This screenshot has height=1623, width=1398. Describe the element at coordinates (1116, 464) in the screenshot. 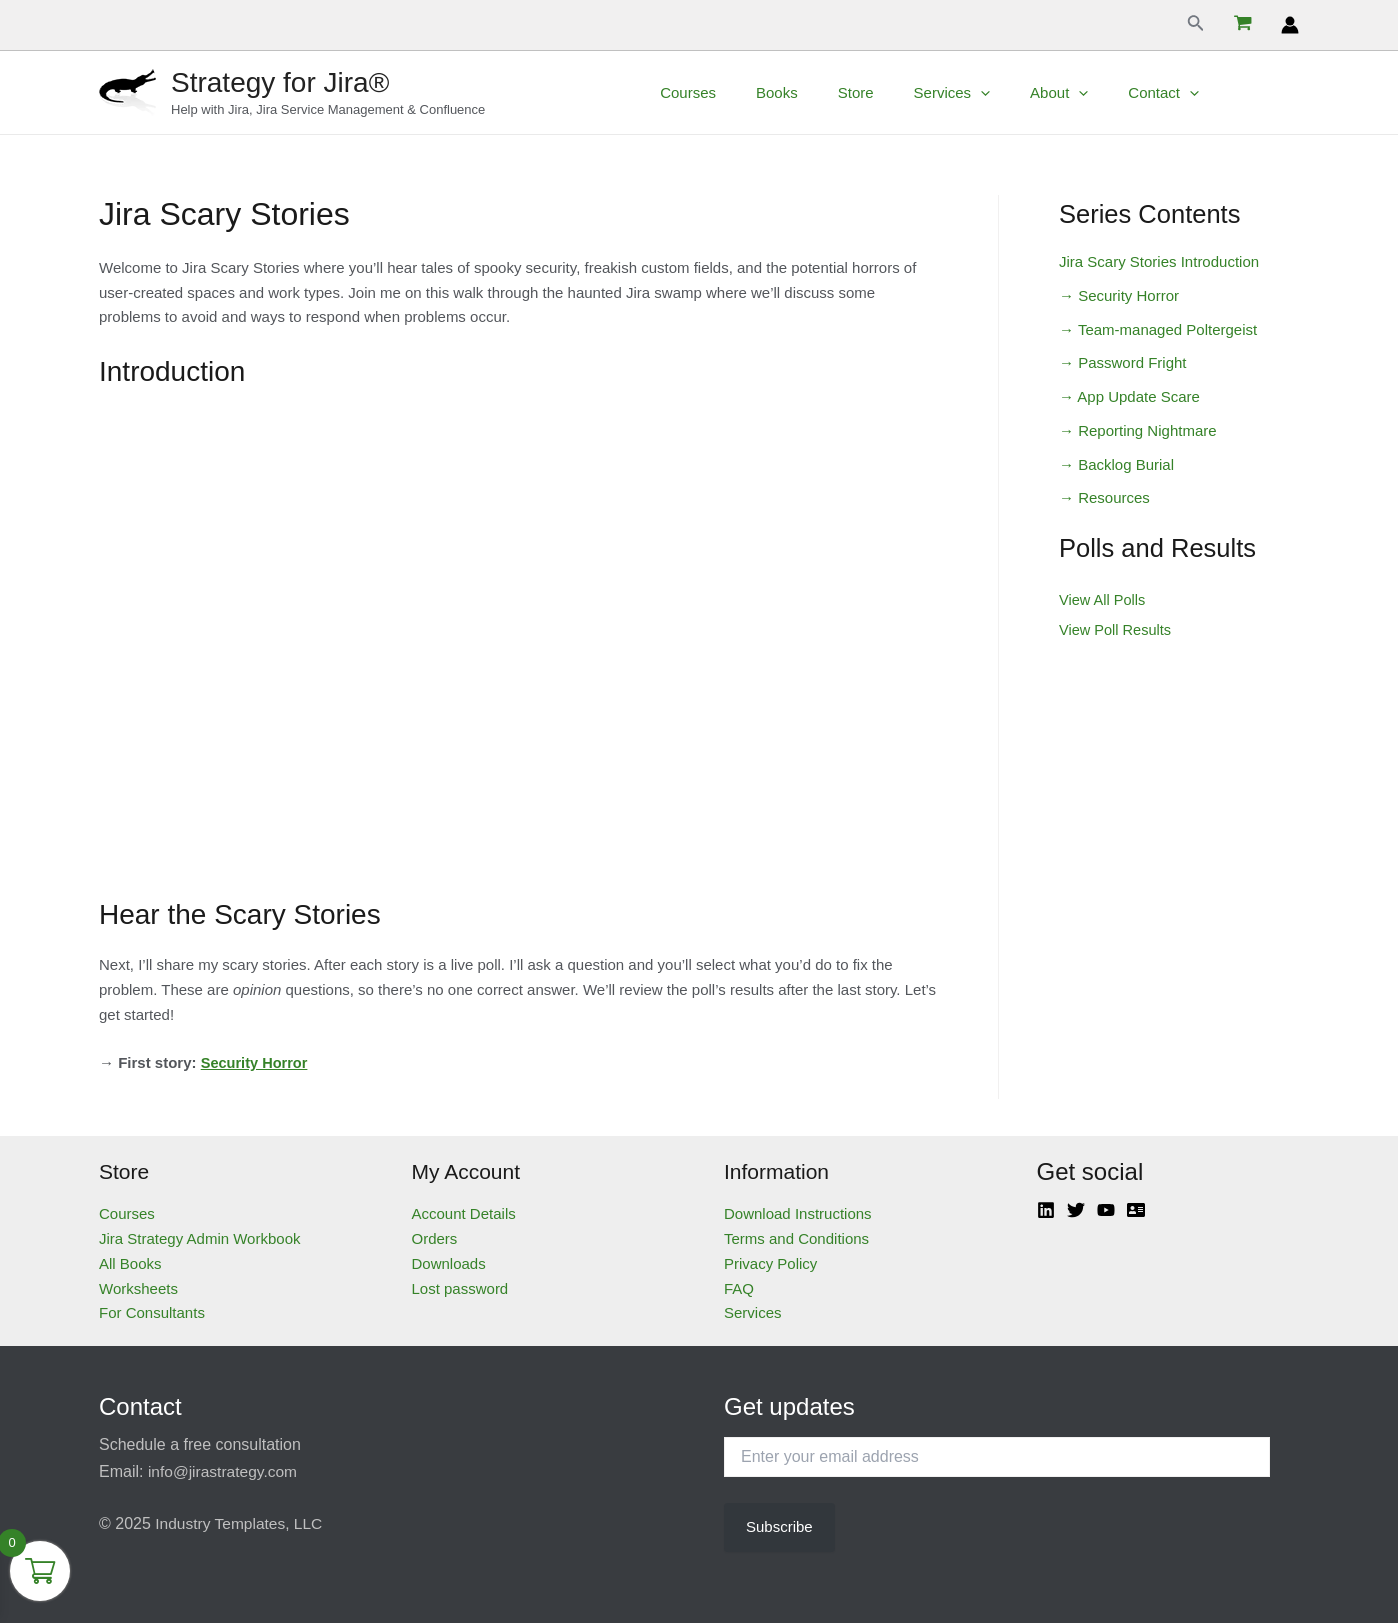

I see `→ Backlog Burial` at that location.